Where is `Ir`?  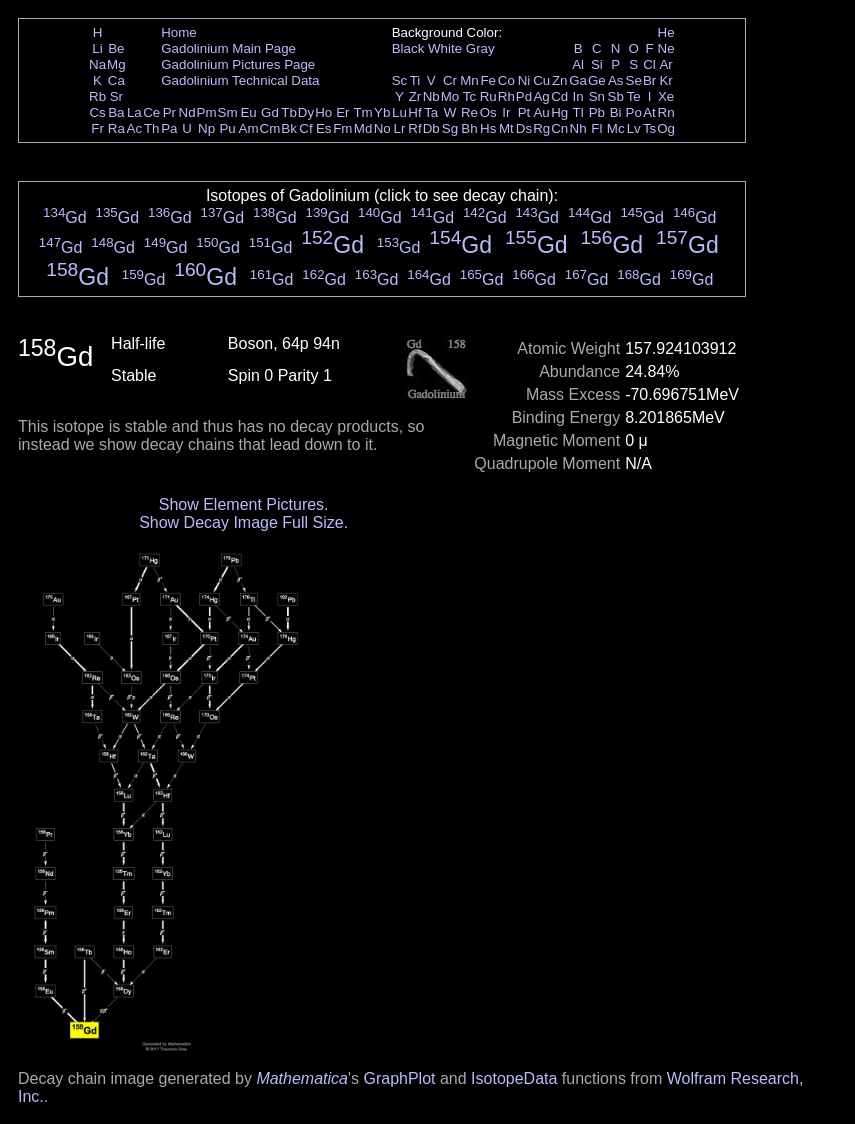
Ir is located at coordinates (506, 112).